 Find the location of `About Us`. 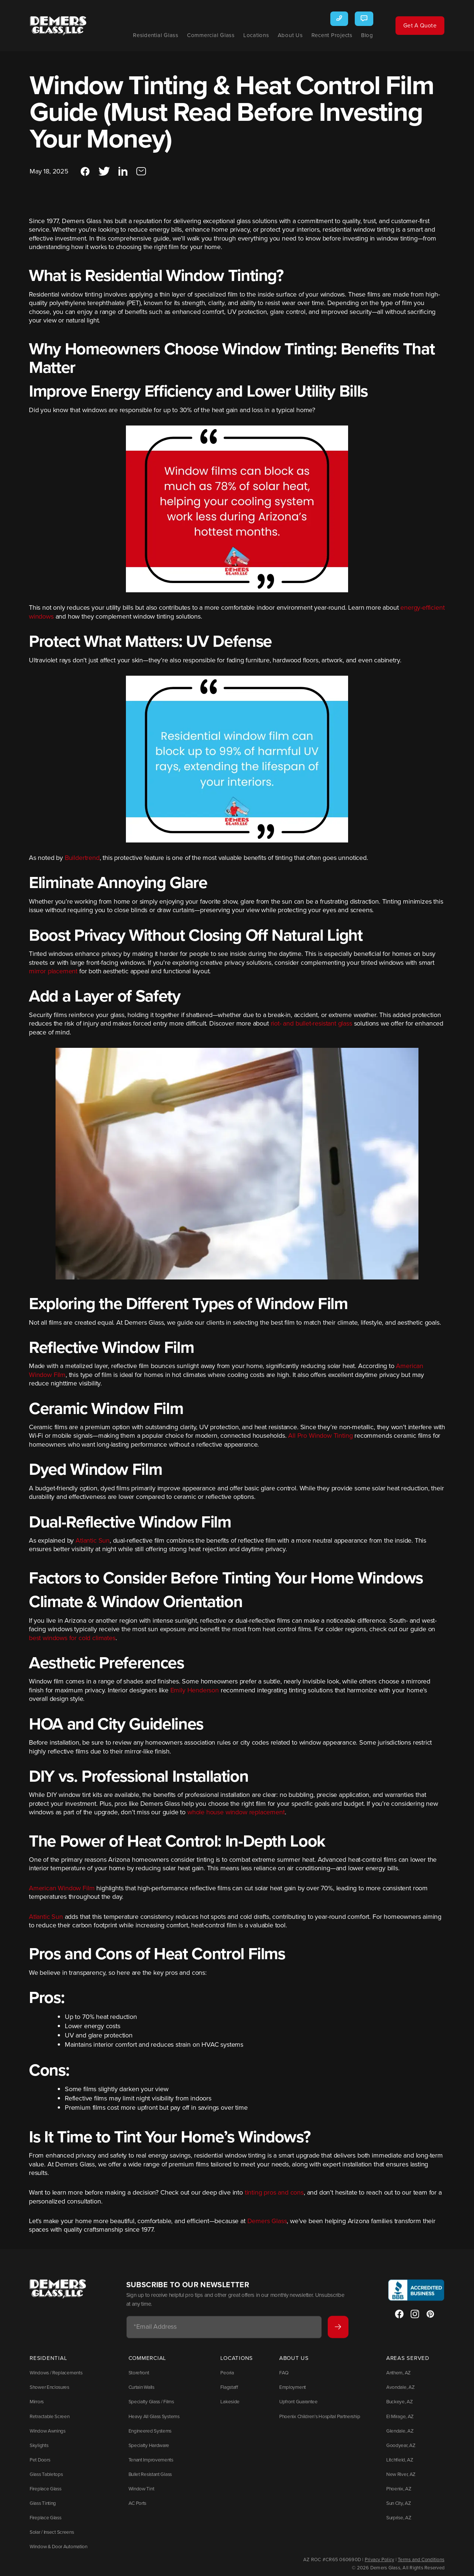

About Us is located at coordinates (280, 35).